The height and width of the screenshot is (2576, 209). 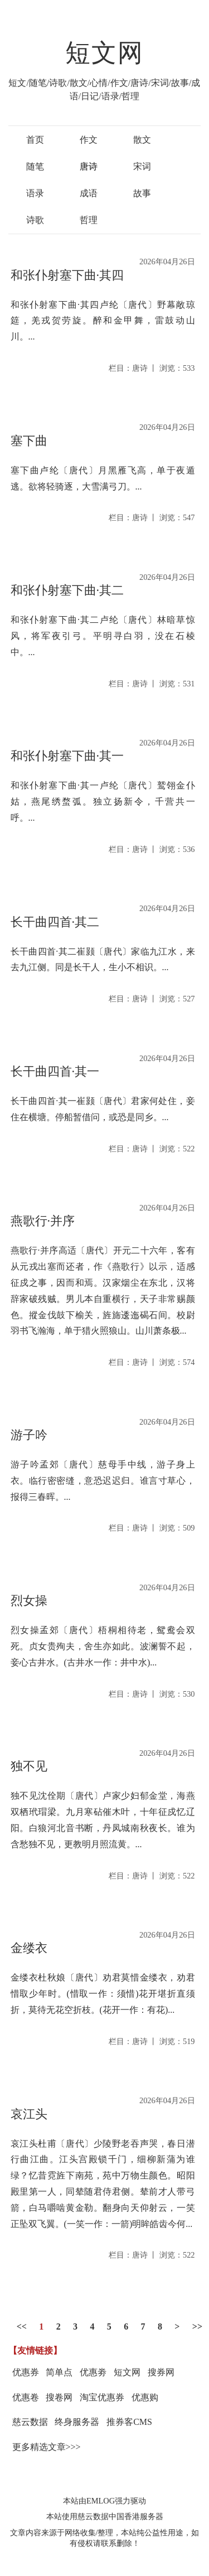 What do you see at coordinates (55, 922) in the screenshot?
I see `长干曲四首·其二` at bounding box center [55, 922].